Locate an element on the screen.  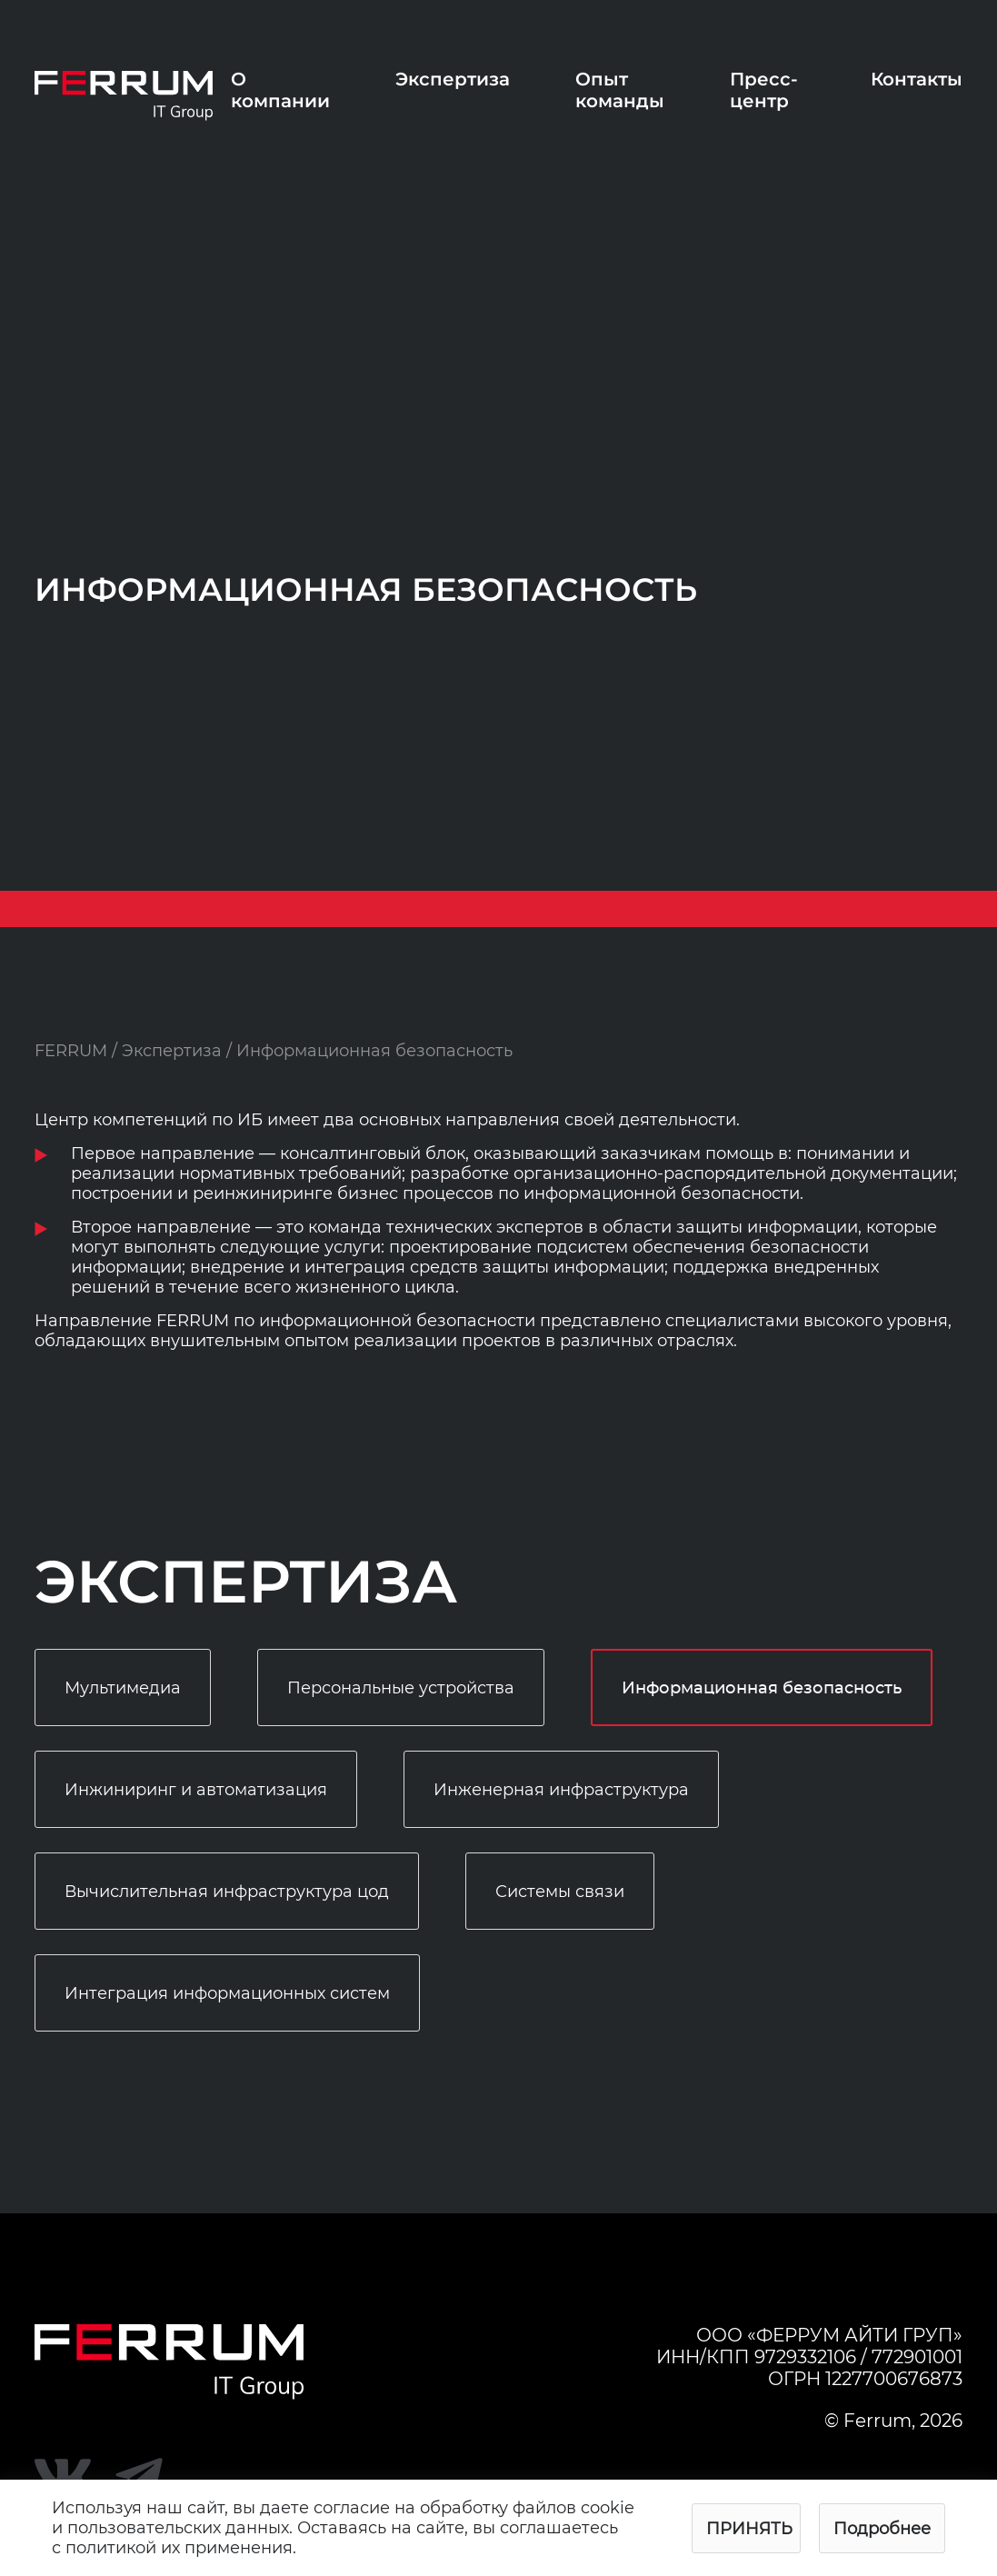
FERRUM is located at coordinates (71, 1051).